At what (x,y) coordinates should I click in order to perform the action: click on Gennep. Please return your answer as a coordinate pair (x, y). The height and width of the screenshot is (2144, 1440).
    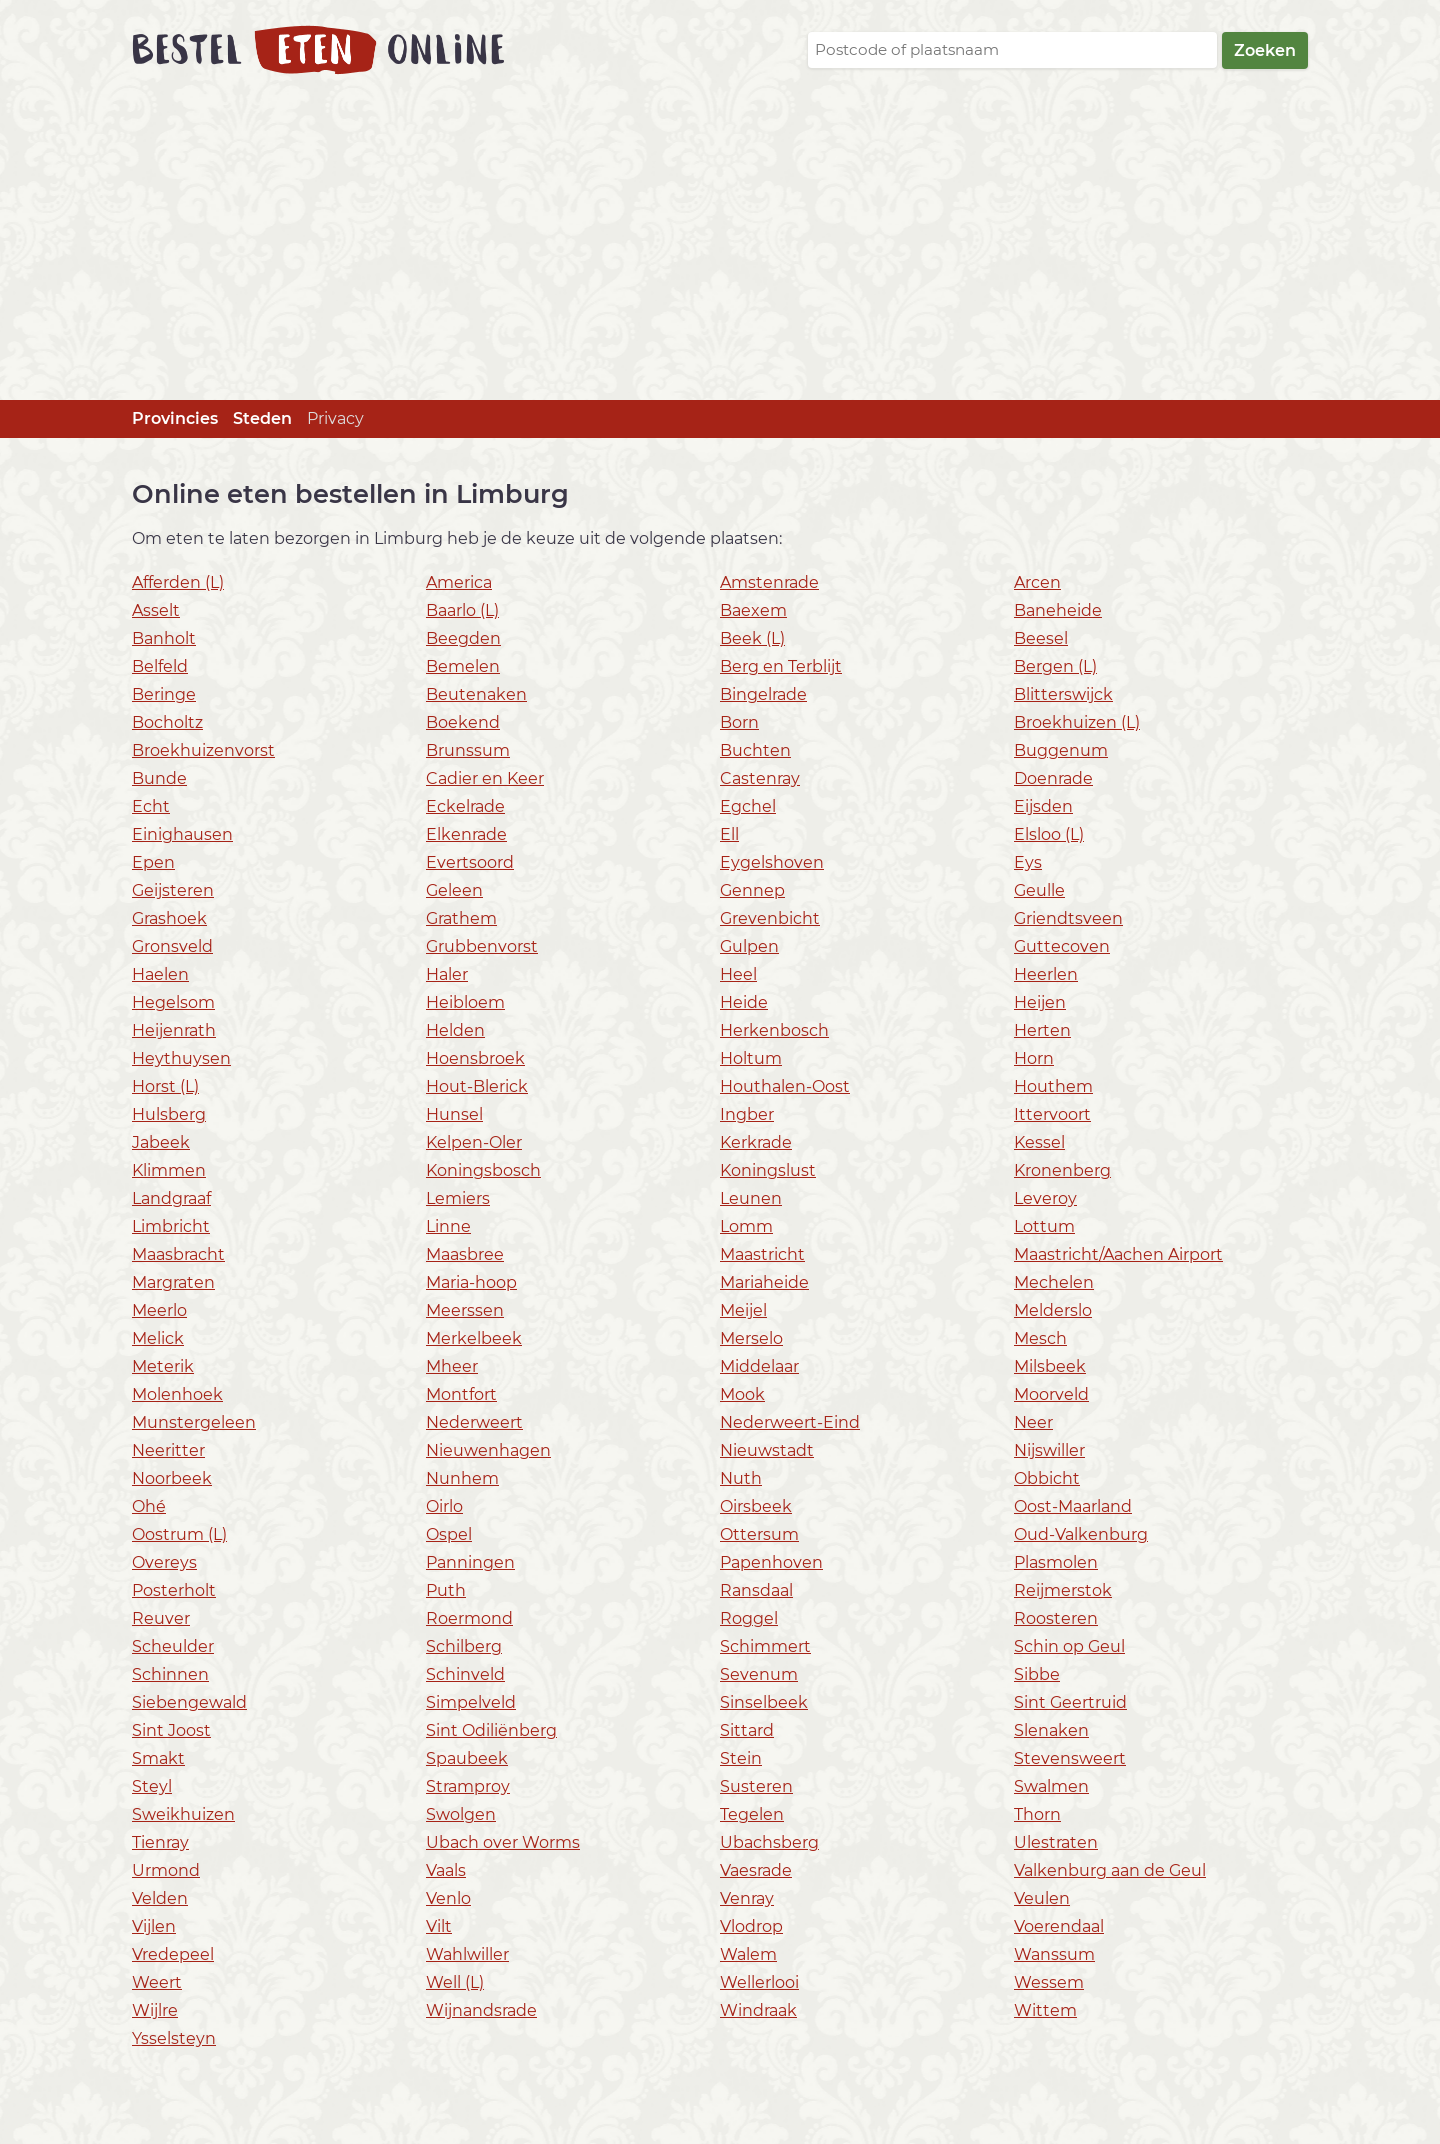
    Looking at the image, I should click on (752, 890).